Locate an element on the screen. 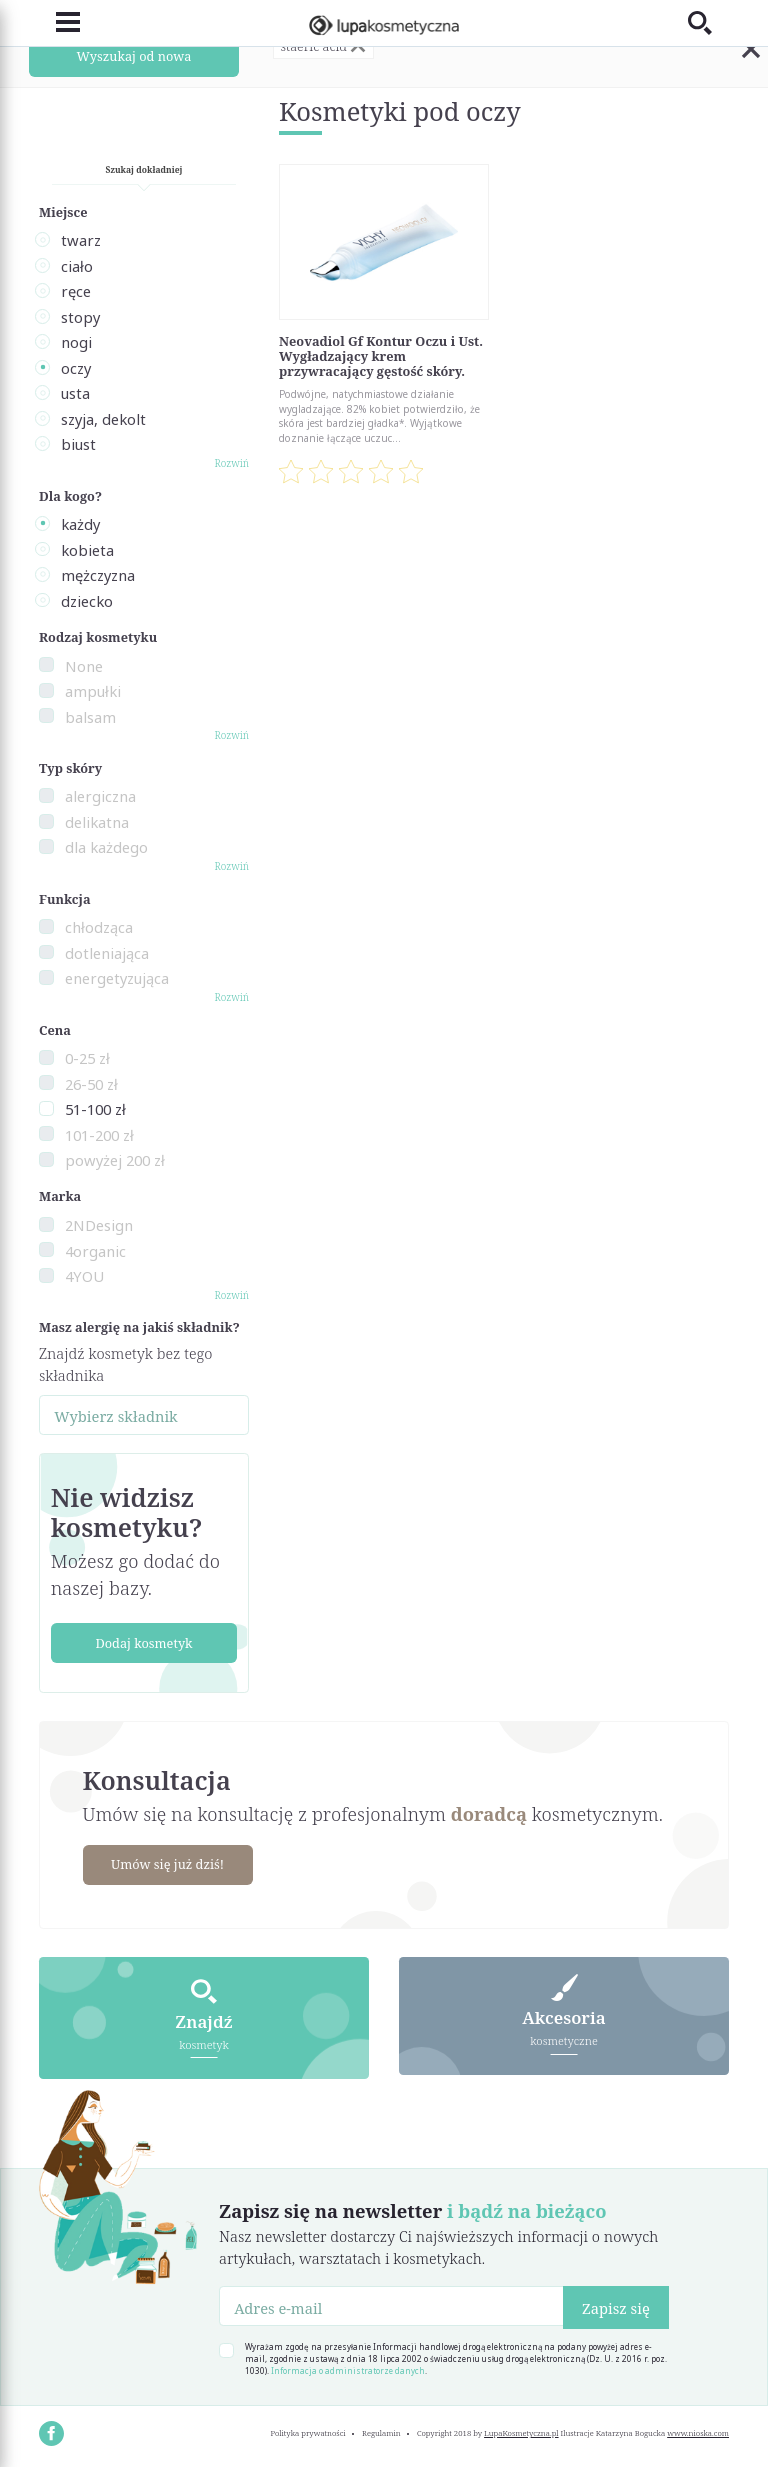  oczy is located at coordinates (76, 368).